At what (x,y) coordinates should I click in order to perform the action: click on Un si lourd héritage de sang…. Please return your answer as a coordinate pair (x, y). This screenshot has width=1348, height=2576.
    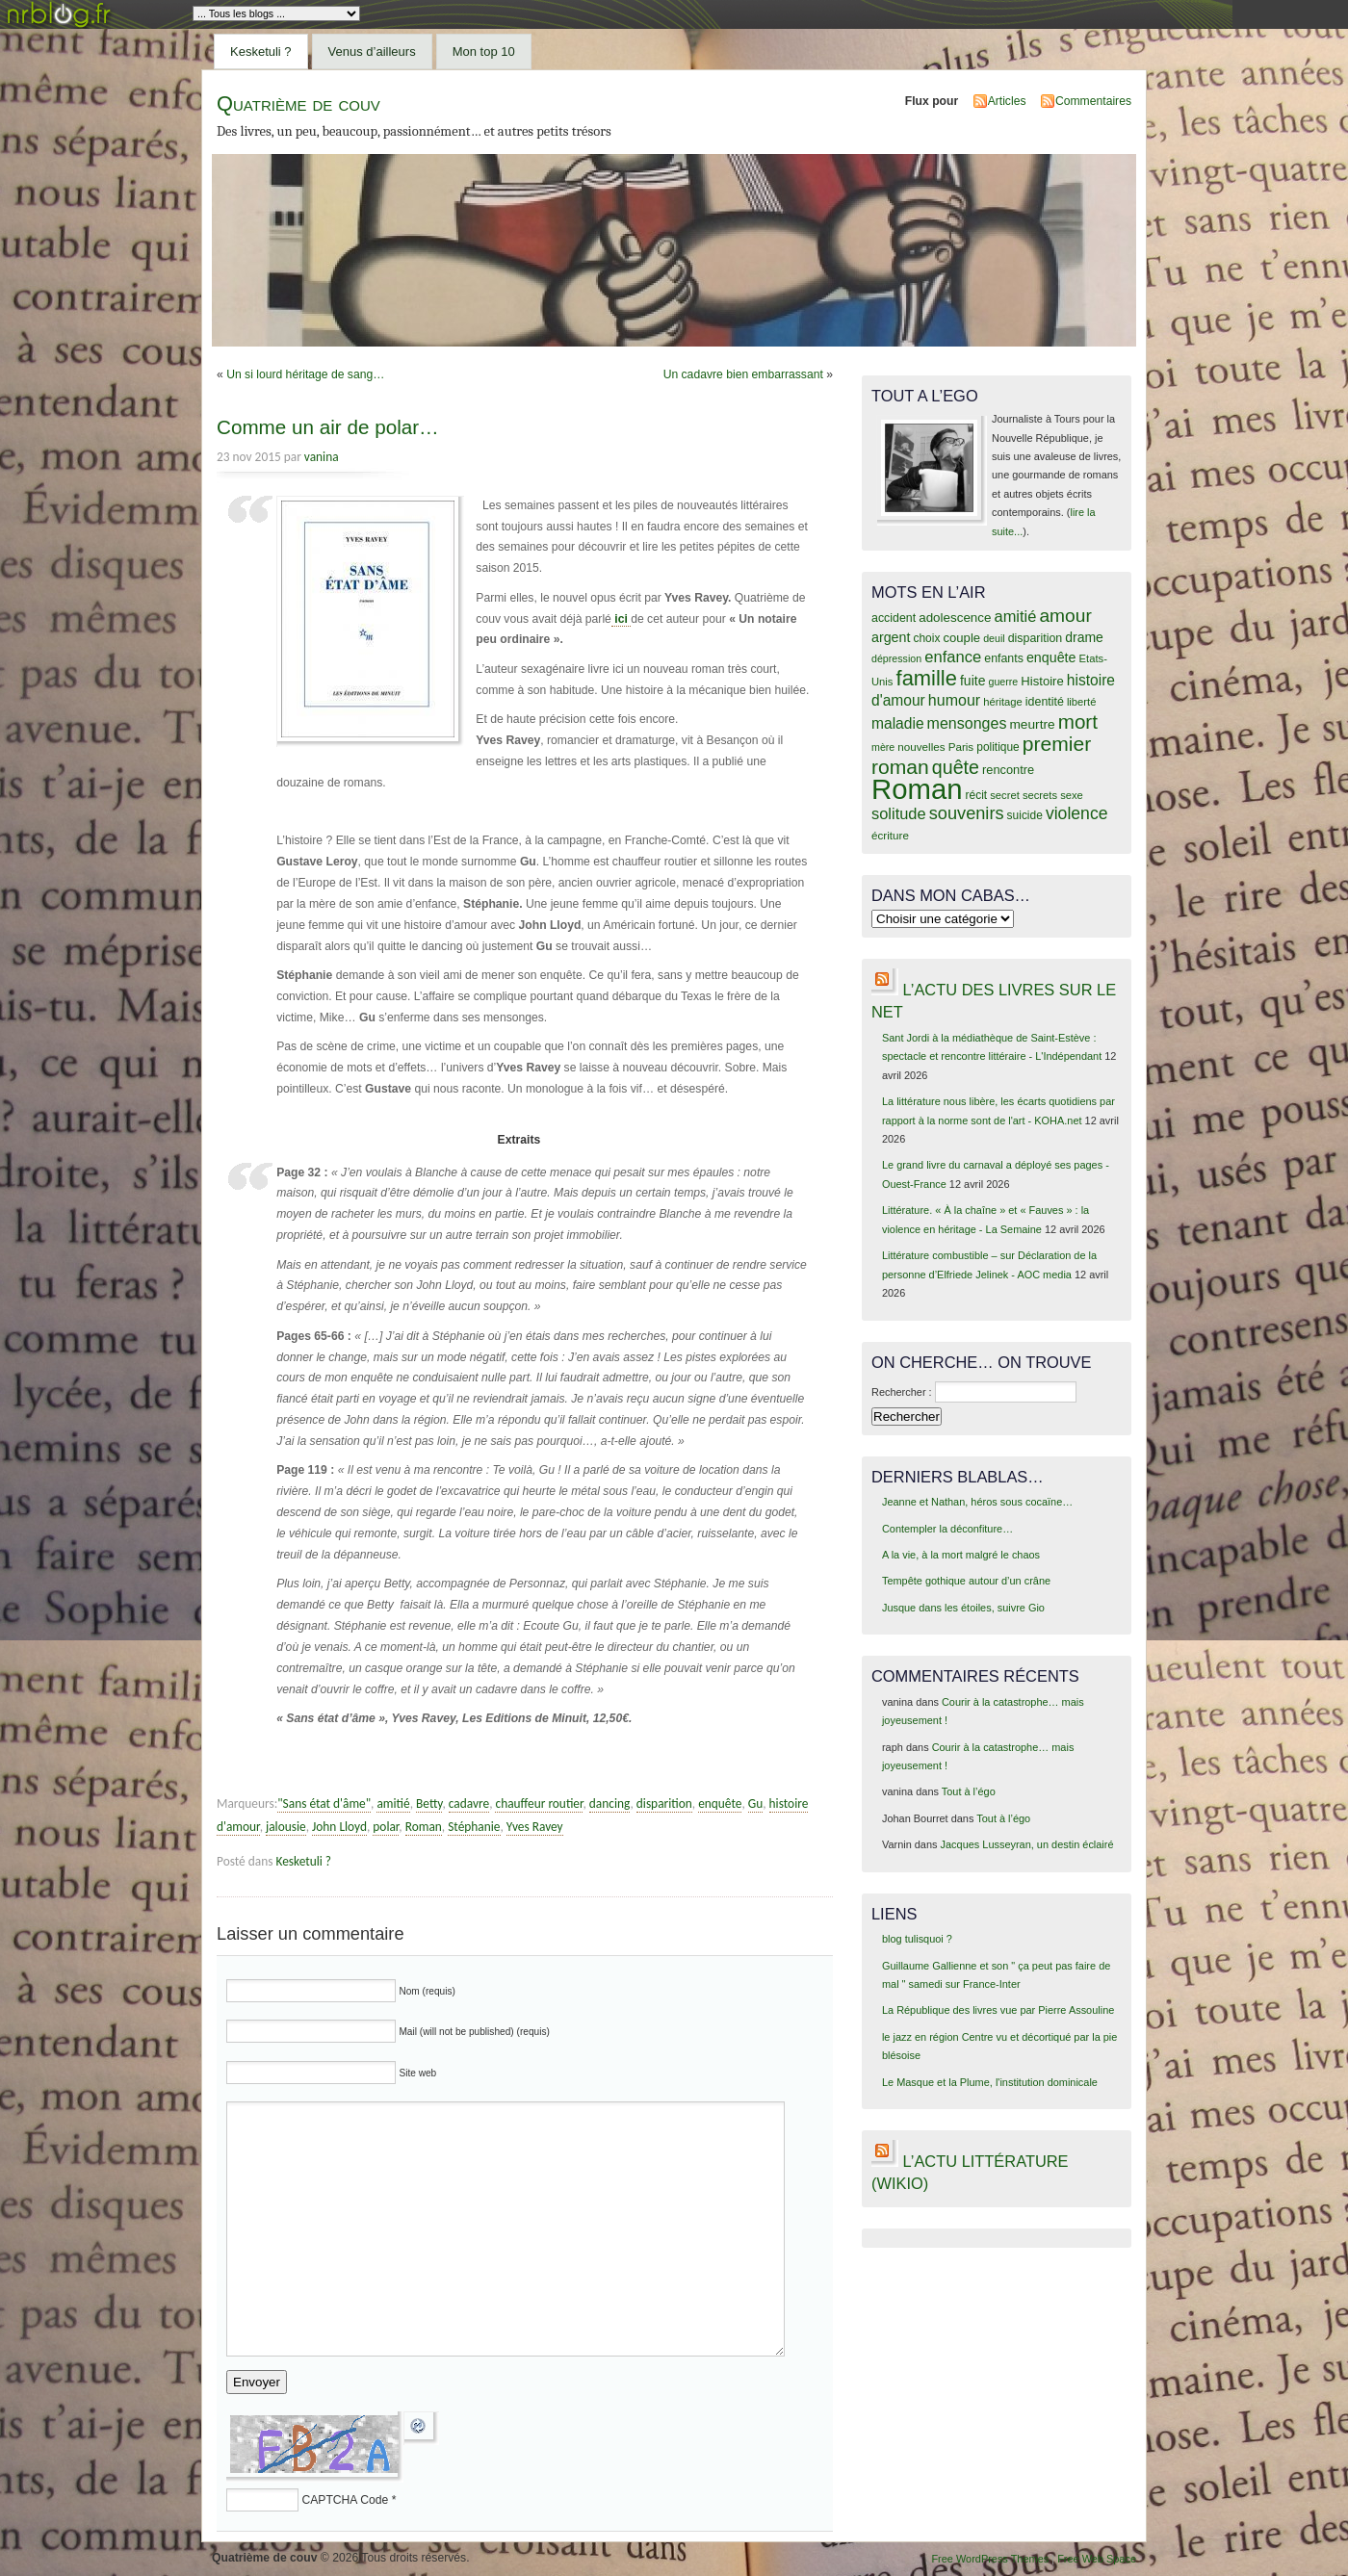
    Looking at the image, I should click on (305, 374).